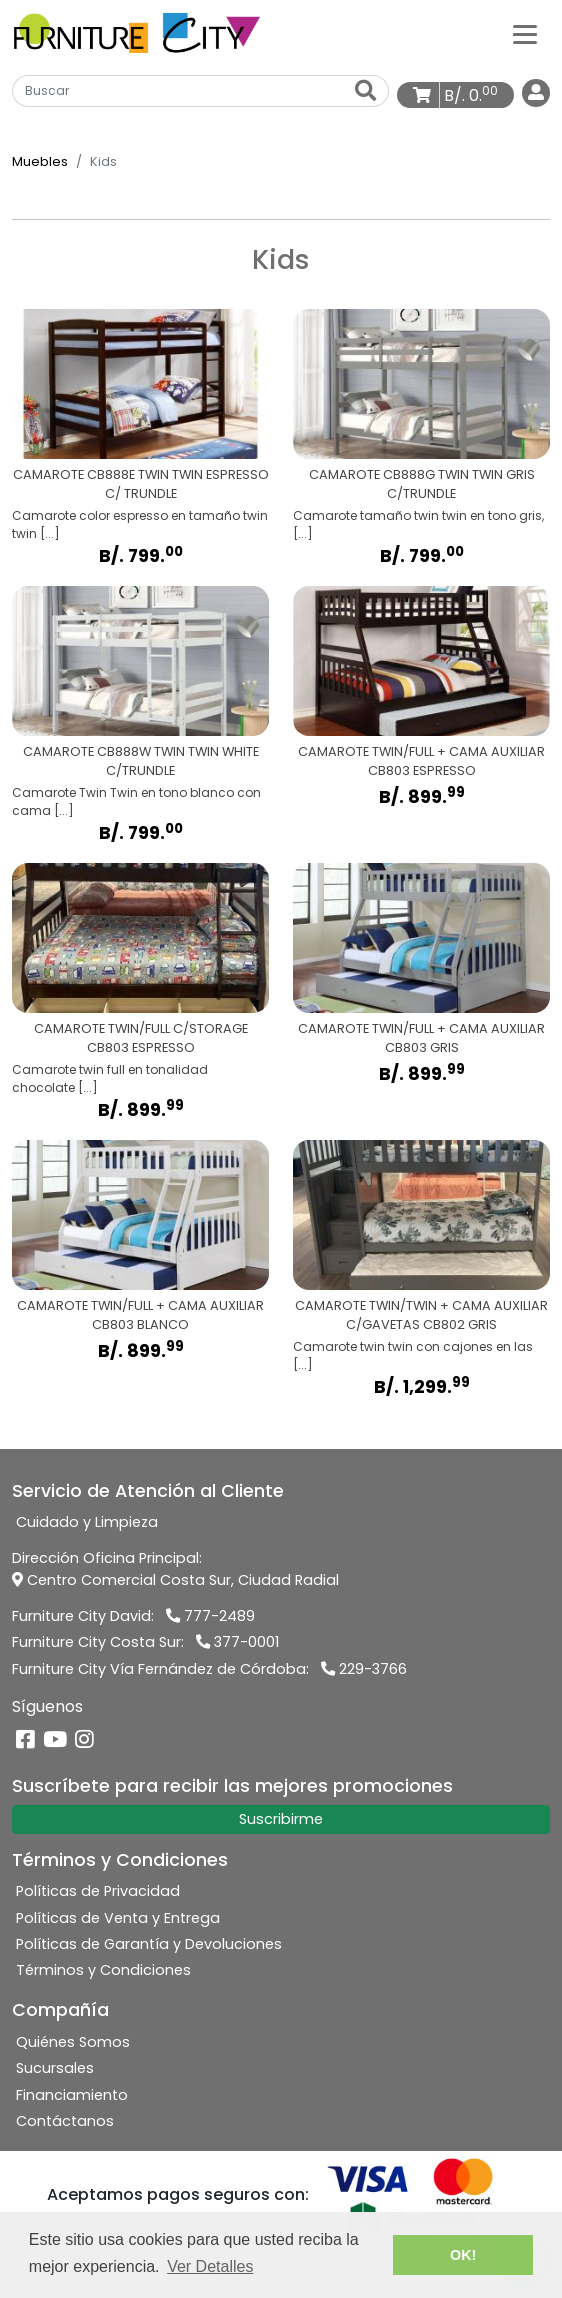 The height and width of the screenshot is (2298, 562). I want to click on Políticas de Venta y Entrega, so click(118, 1918).